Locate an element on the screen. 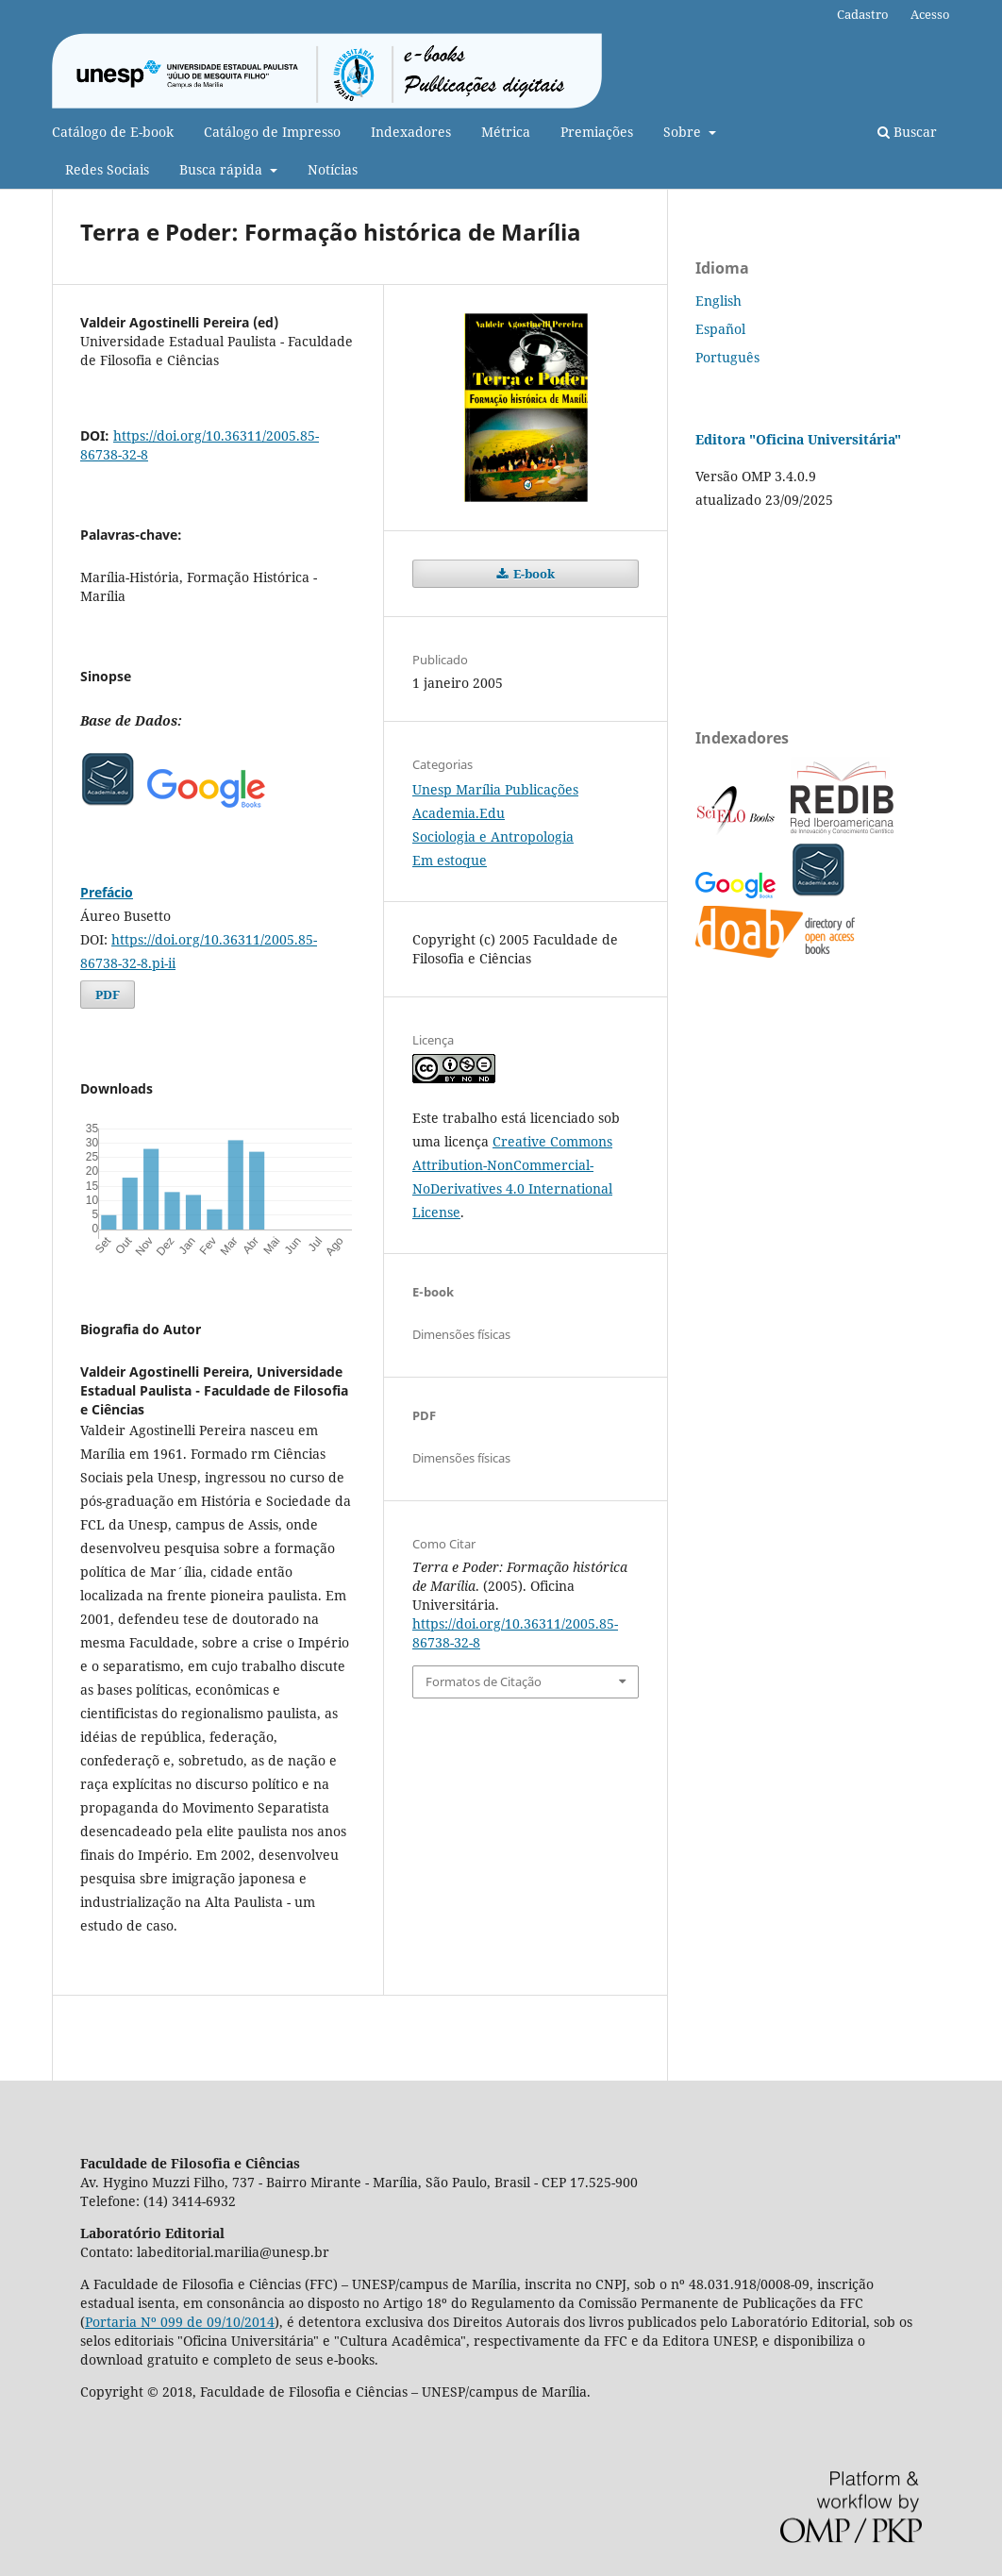  Indexadores is located at coordinates (411, 132).